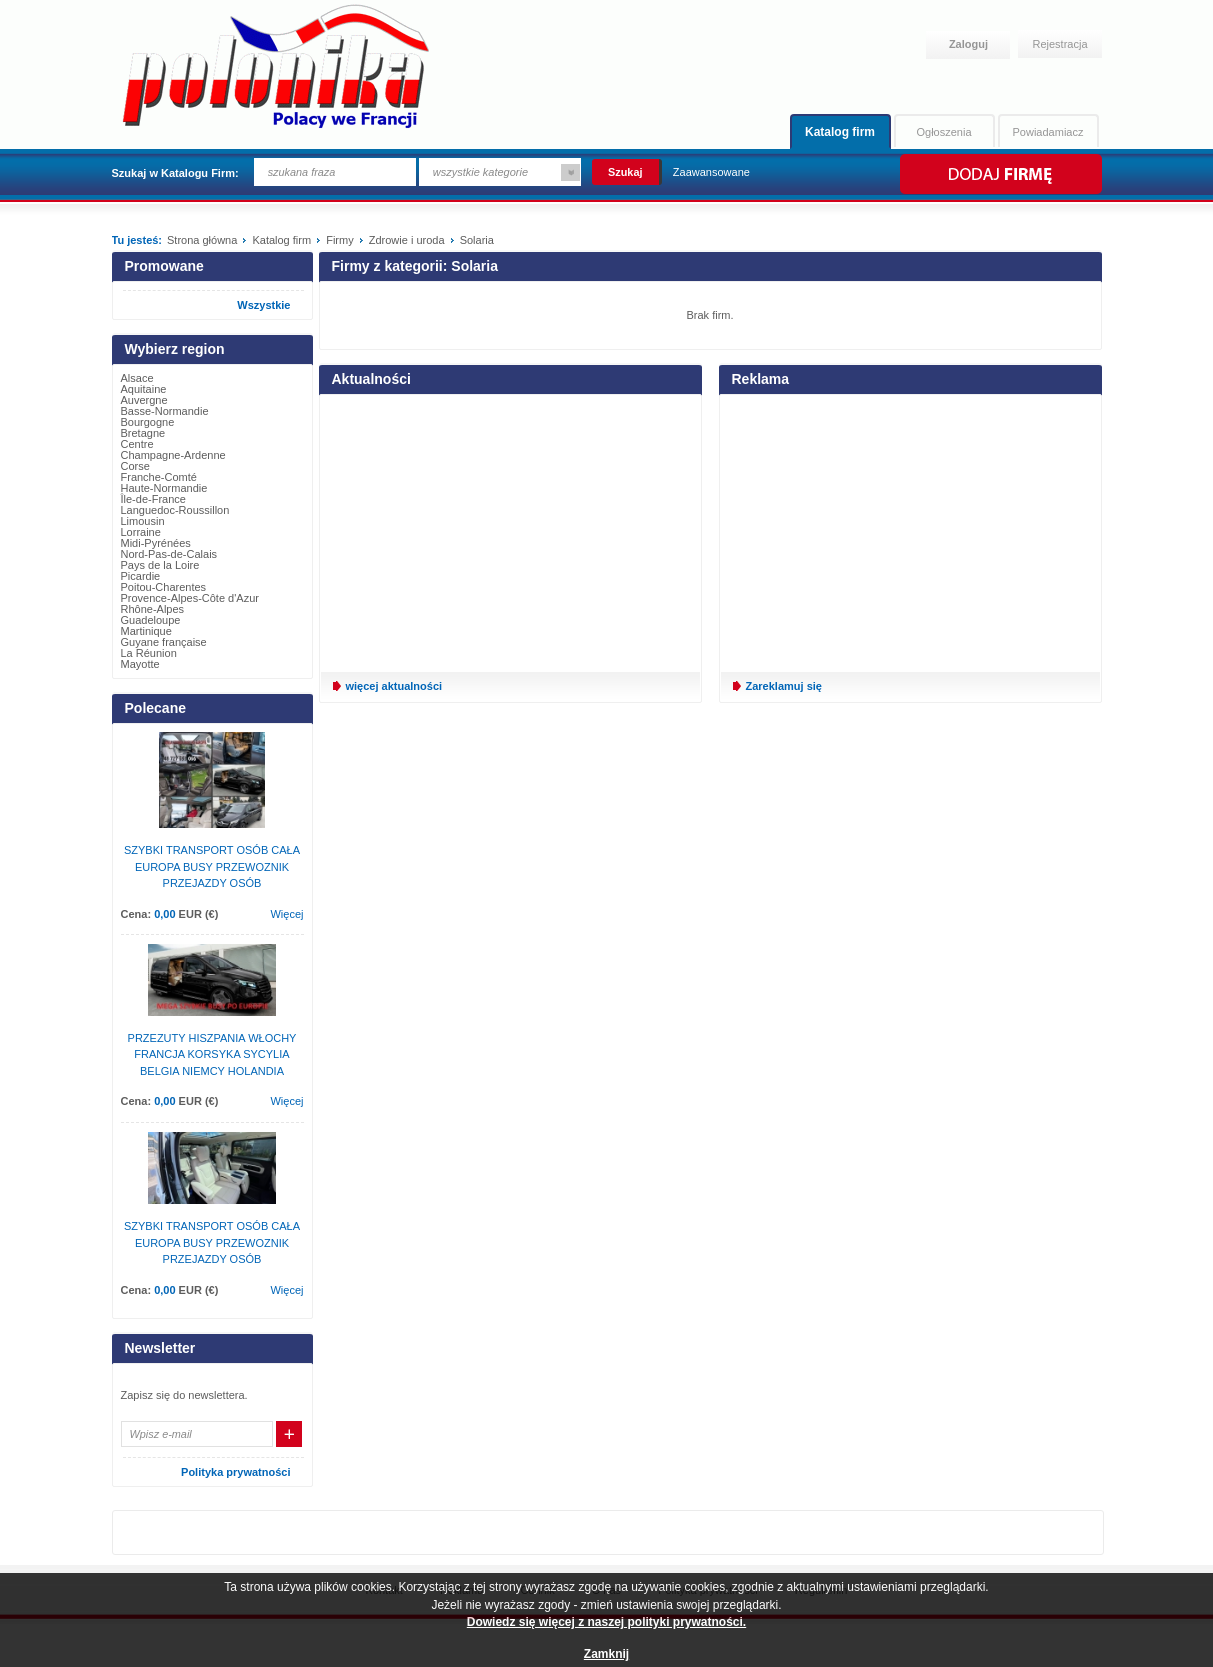 The image size is (1213, 1667). I want to click on Centre, so click(137, 444).